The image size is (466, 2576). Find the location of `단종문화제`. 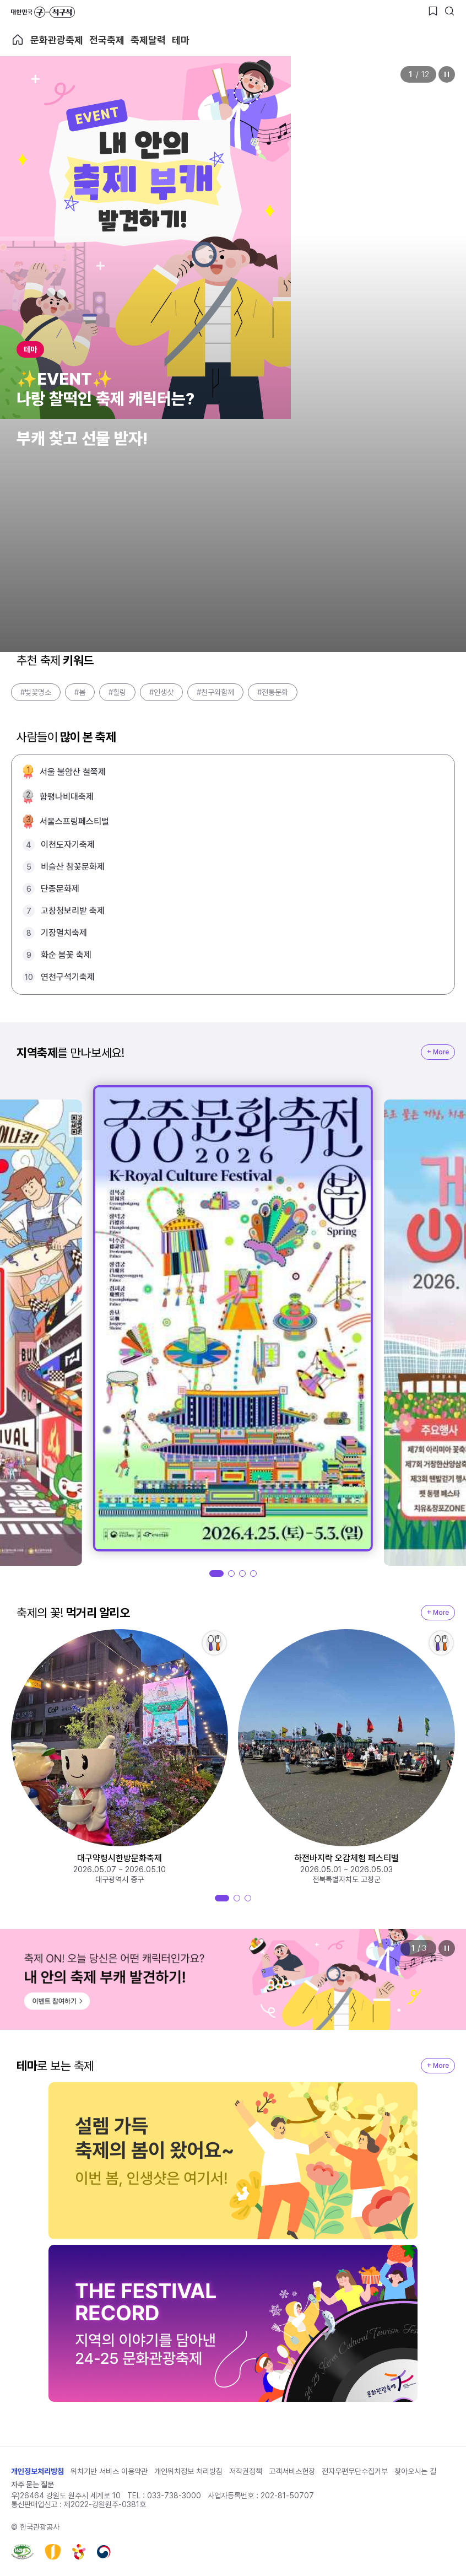

단종문화제 is located at coordinates (60, 888).